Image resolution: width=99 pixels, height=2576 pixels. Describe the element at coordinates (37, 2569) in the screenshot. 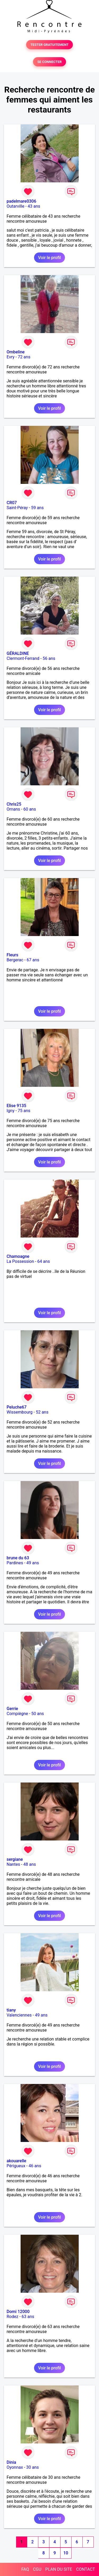

I see `CGU` at that location.